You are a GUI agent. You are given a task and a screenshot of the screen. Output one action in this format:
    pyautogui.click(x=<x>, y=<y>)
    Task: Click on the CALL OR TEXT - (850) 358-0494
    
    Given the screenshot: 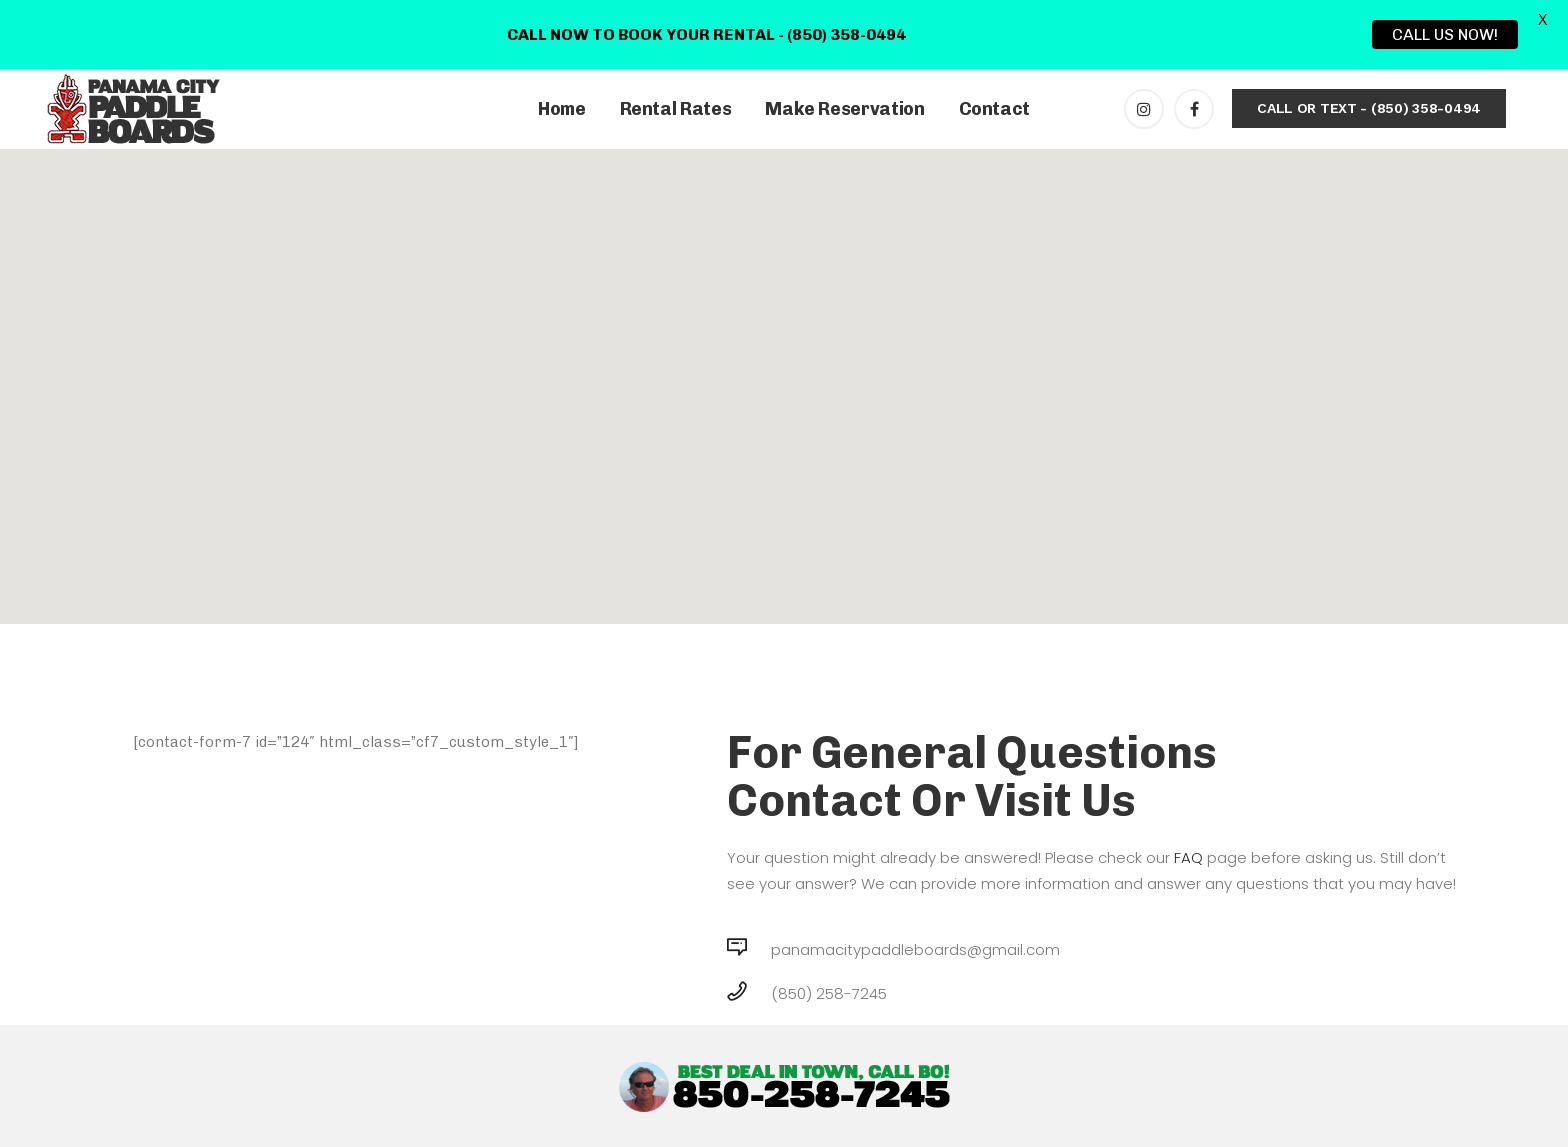 What is the action you would take?
    pyautogui.click(x=1369, y=108)
    